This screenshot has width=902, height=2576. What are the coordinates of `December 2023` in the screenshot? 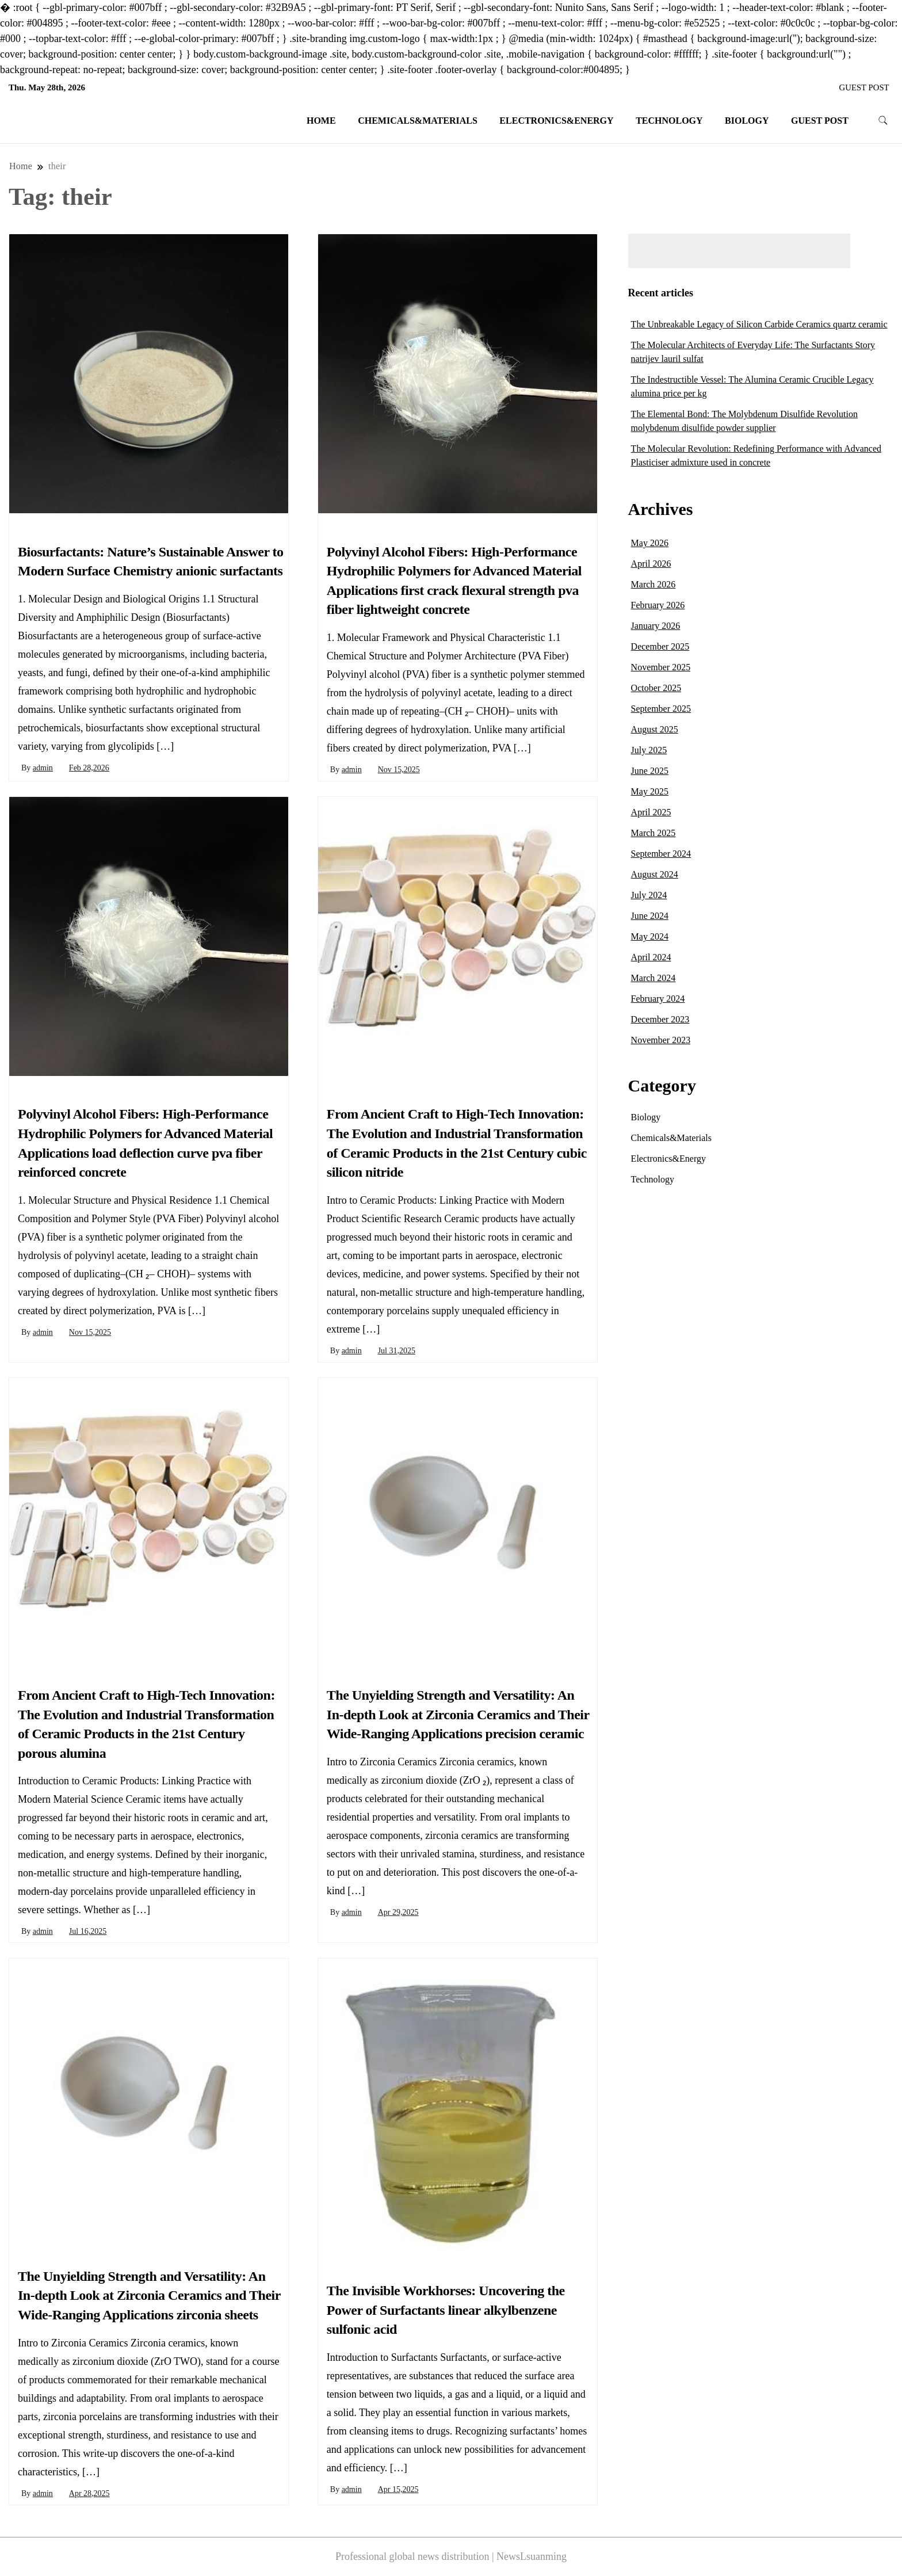 It's located at (660, 1019).